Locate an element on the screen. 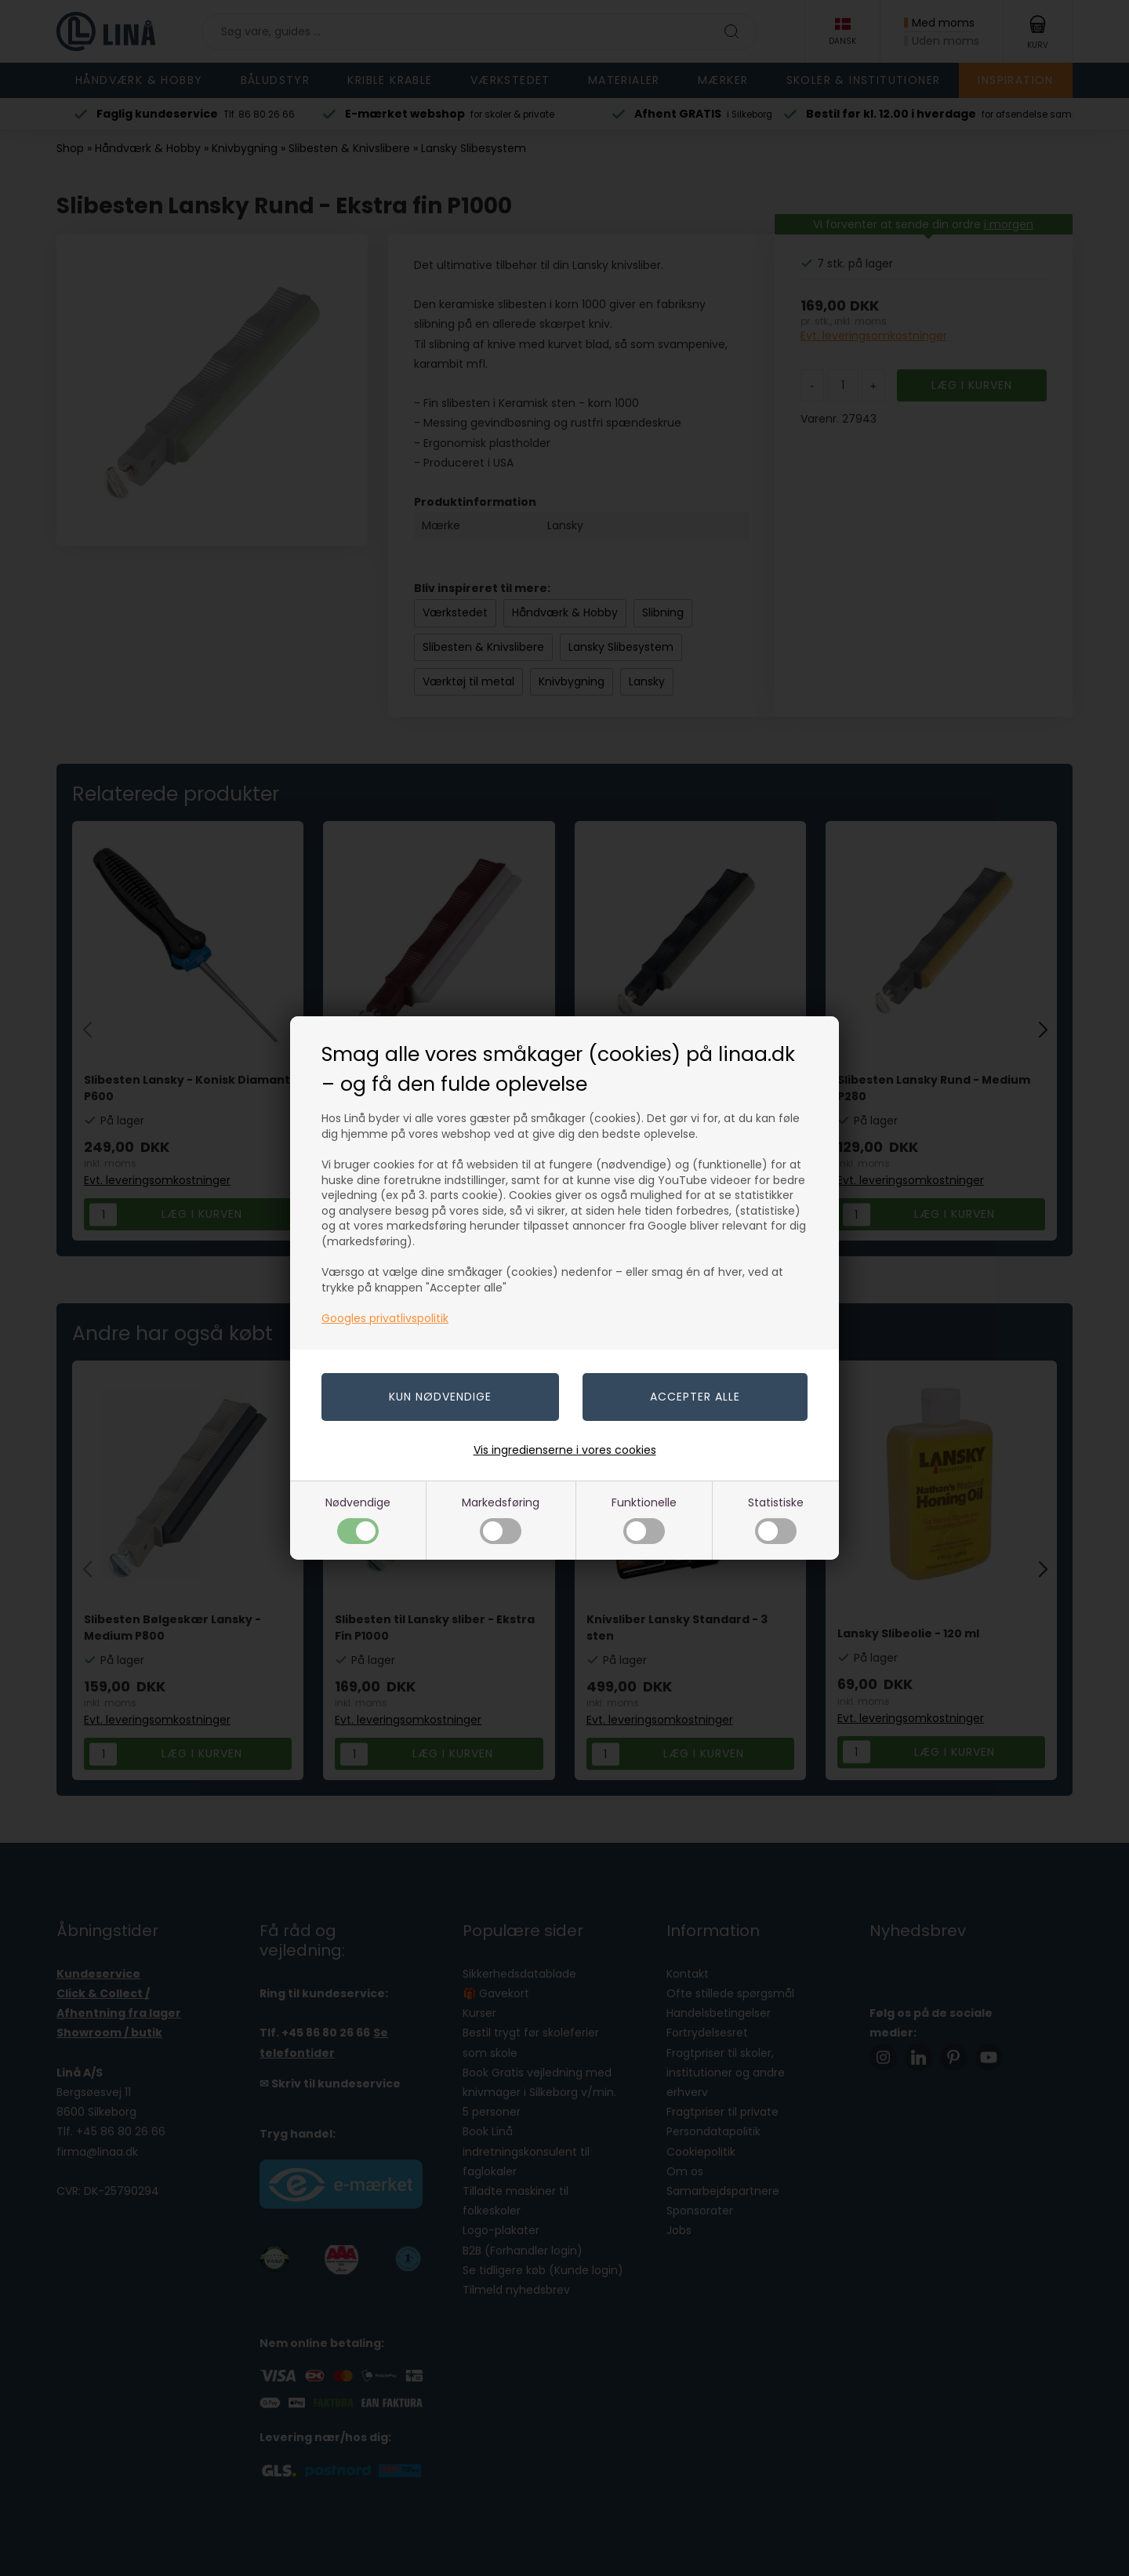  Vis ingredienserne i vores cookies is located at coordinates (565, 1450).